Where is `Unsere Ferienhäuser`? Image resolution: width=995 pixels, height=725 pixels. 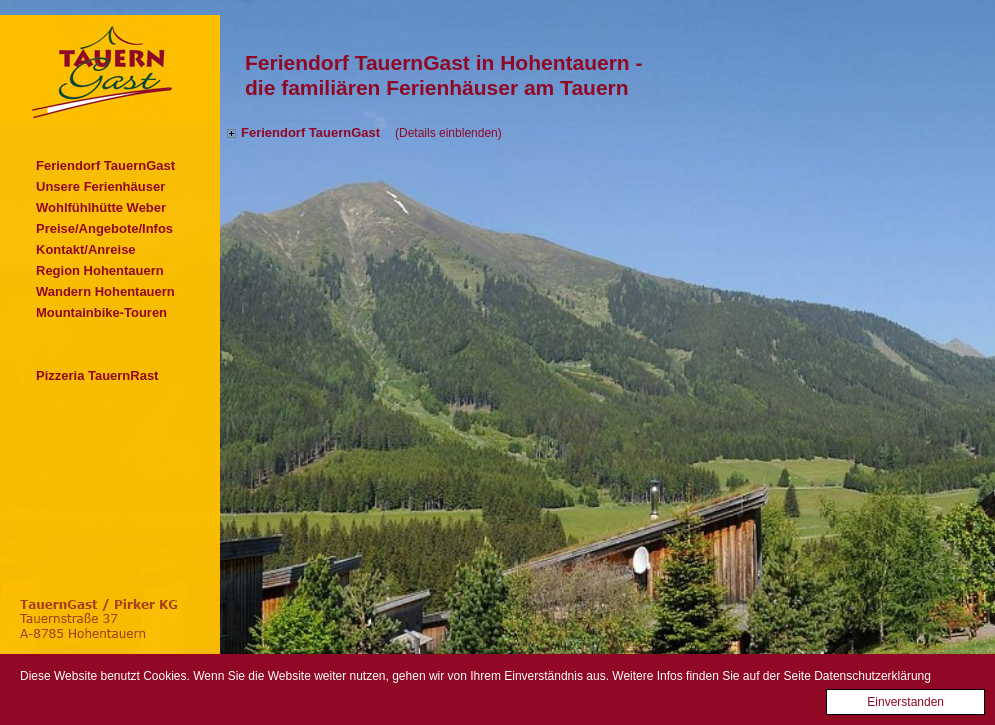
Unsere Ferienhäuser is located at coordinates (100, 186).